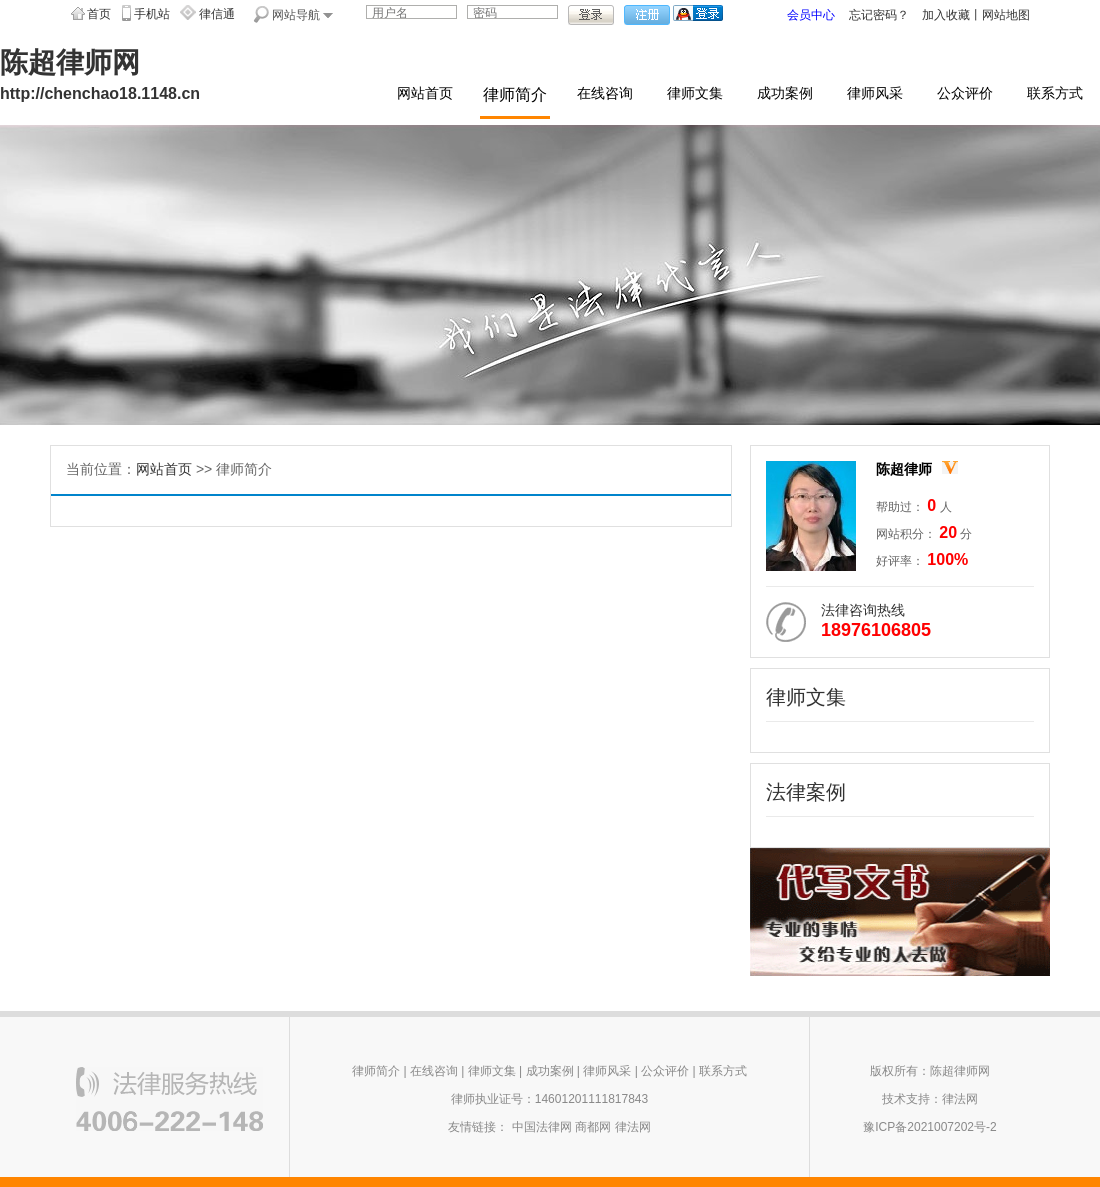 This screenshot has height=1187, width=1100. What do you see at coordinates (152, 14) in the screenshot?
I see `手机站` at bounding box center [152, 14].